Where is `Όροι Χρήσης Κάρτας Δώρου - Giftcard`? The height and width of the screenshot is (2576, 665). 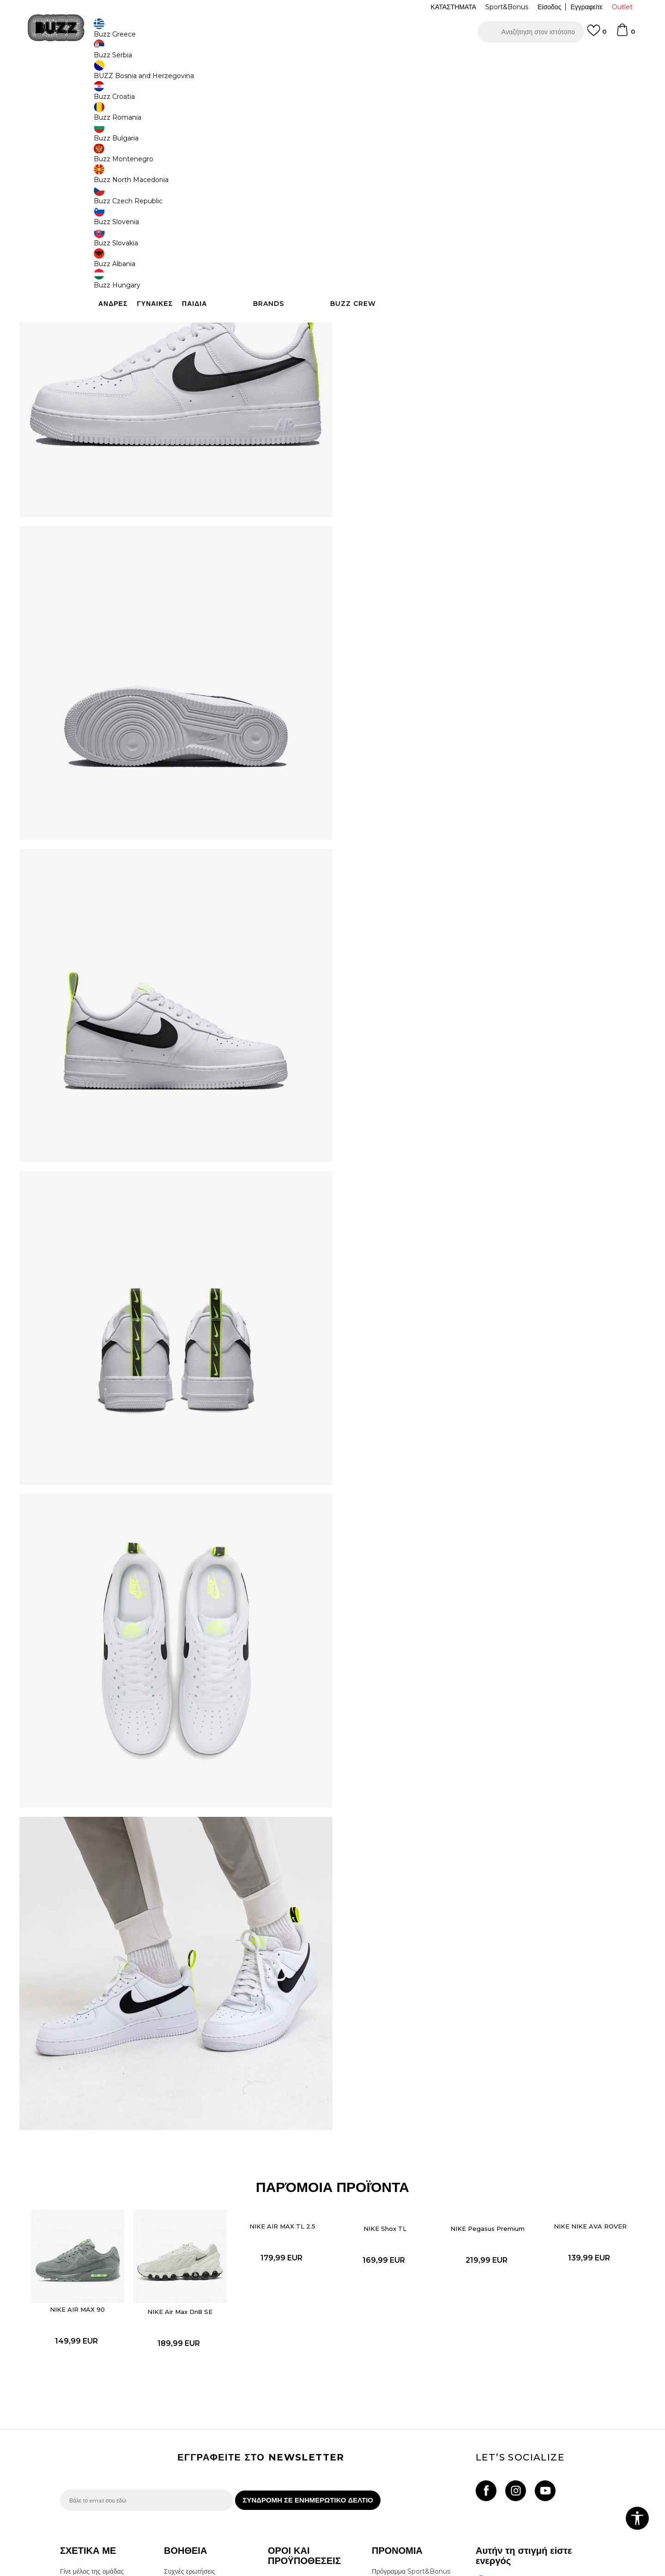
Όροι Χρήσης Κάρτας Δώρου - Giftcard is located at coordinates (415, 2429).